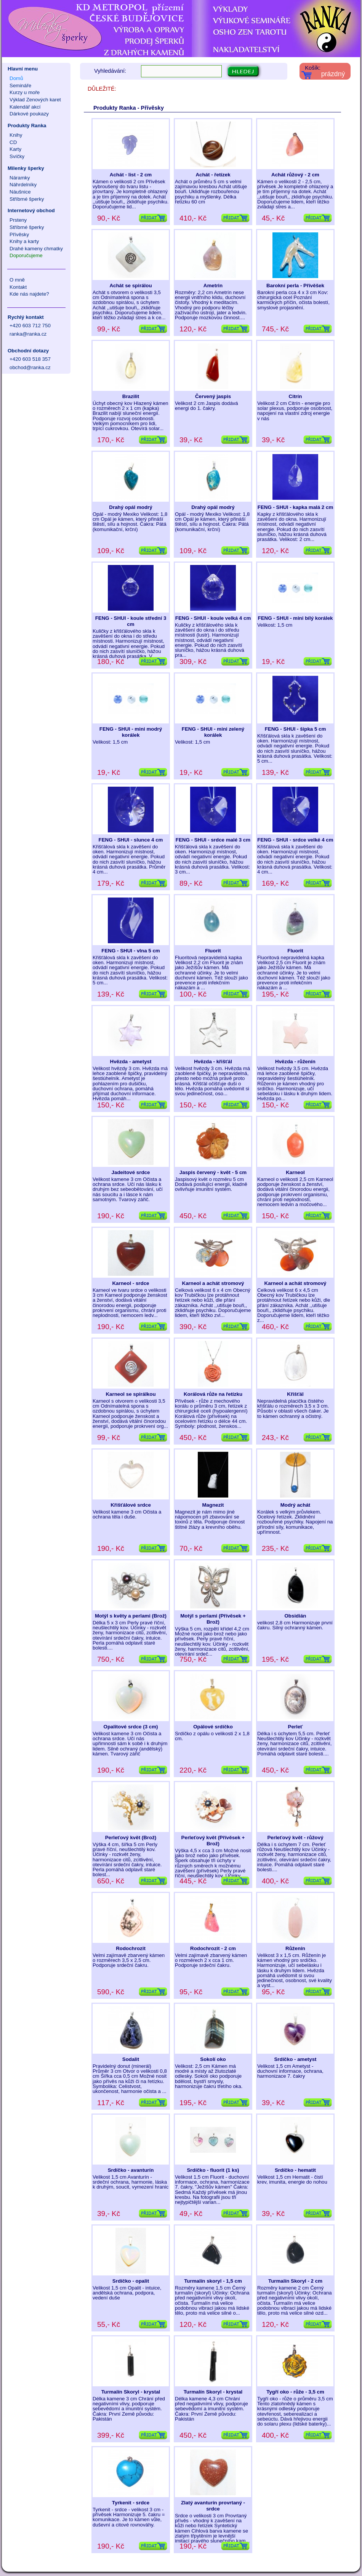  I want to click on Knihy, so click(16, 135).